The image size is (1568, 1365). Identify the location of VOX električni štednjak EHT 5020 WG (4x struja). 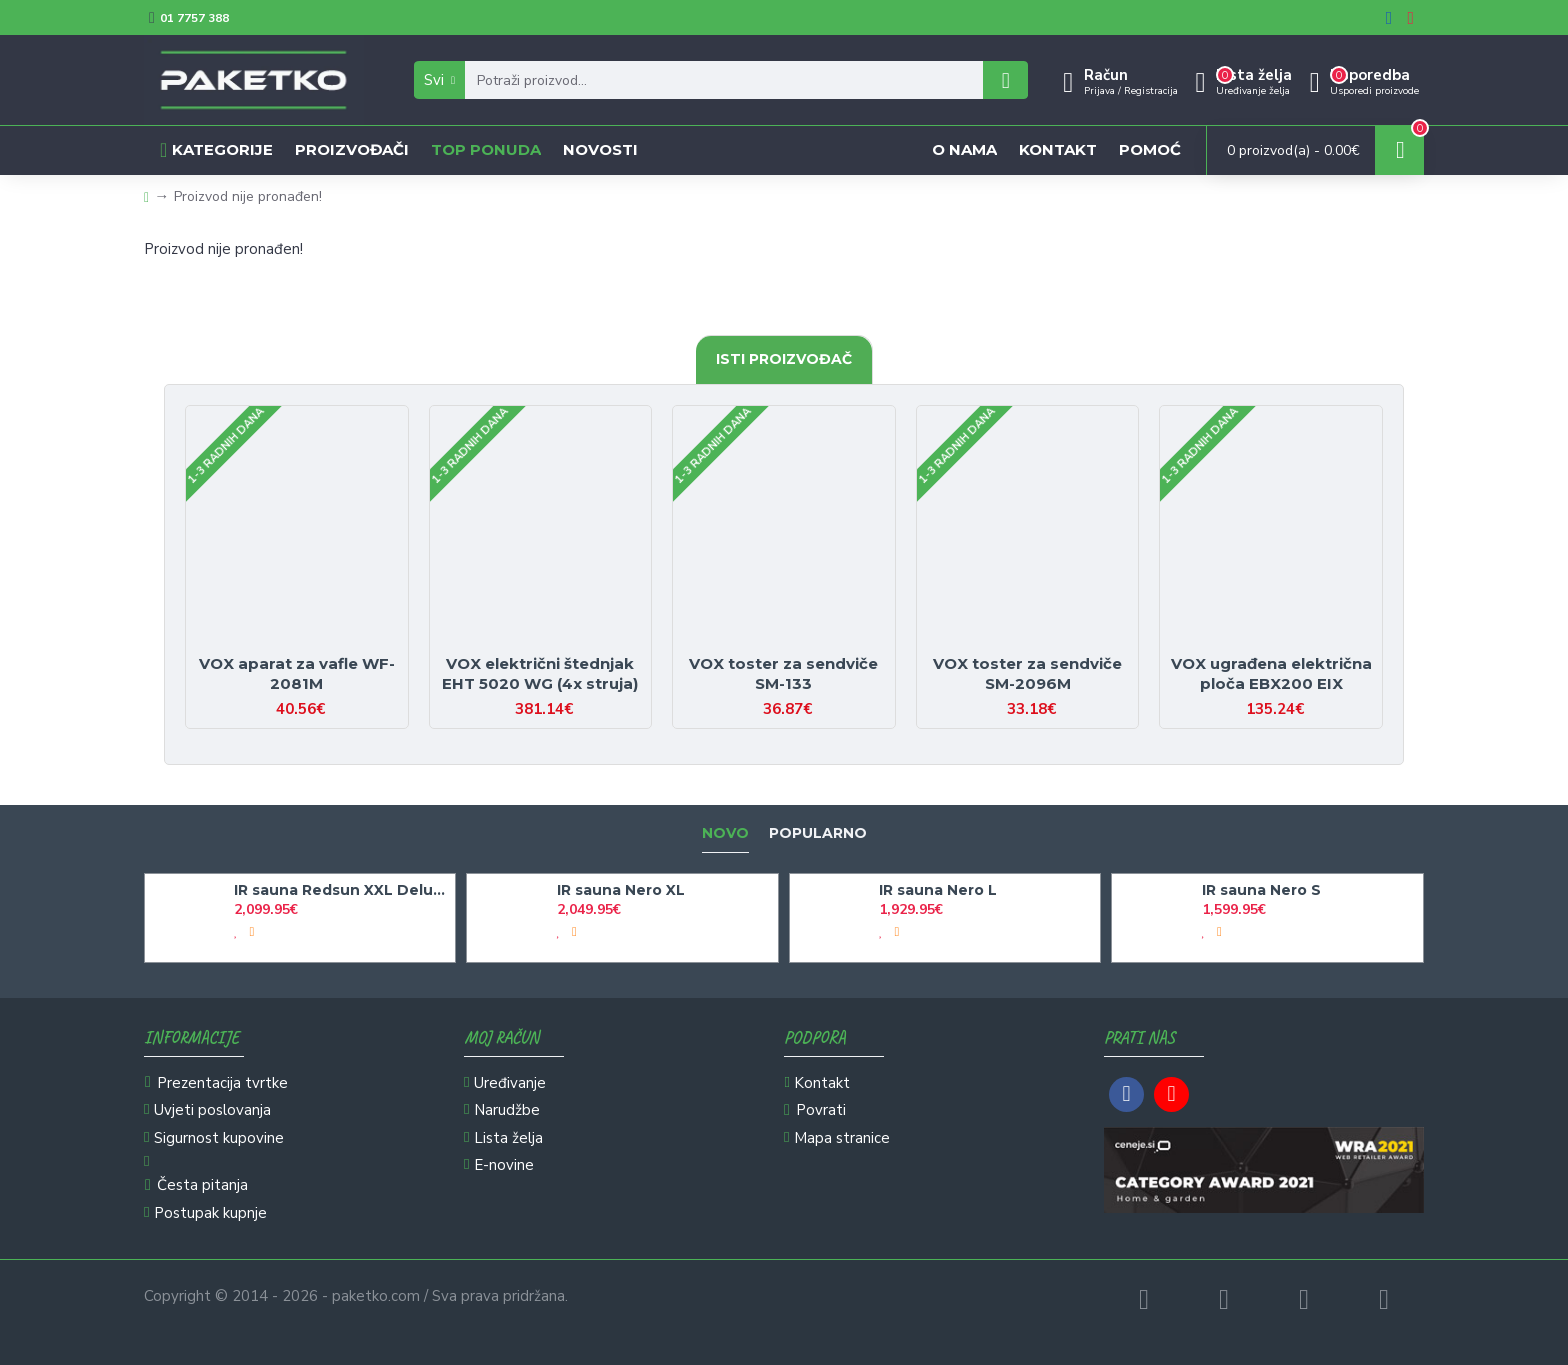
(540, 673).